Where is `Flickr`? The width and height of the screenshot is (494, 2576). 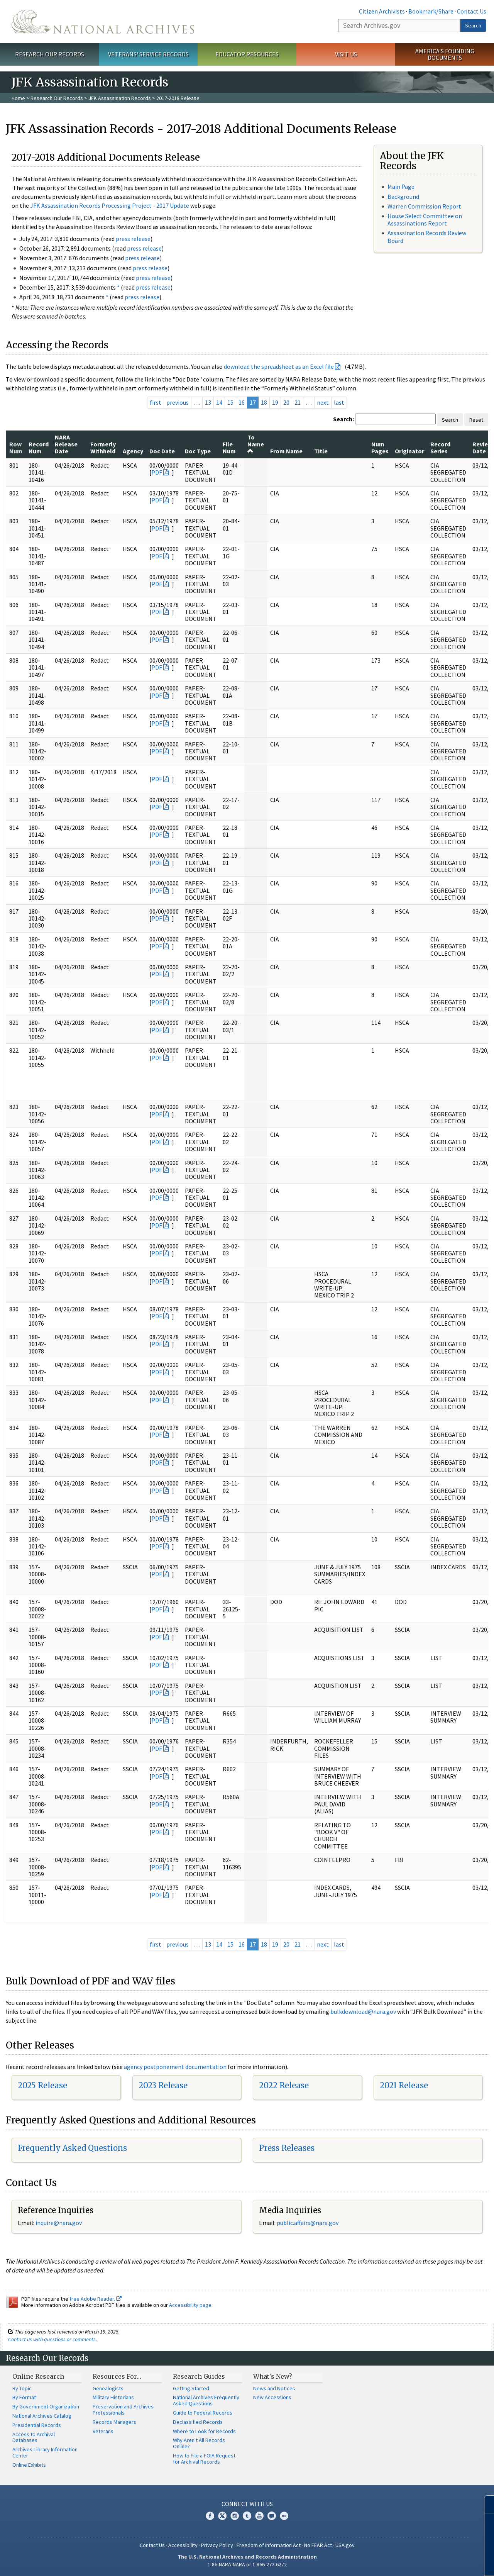
Flickr is located at coordinates (284, 2515).